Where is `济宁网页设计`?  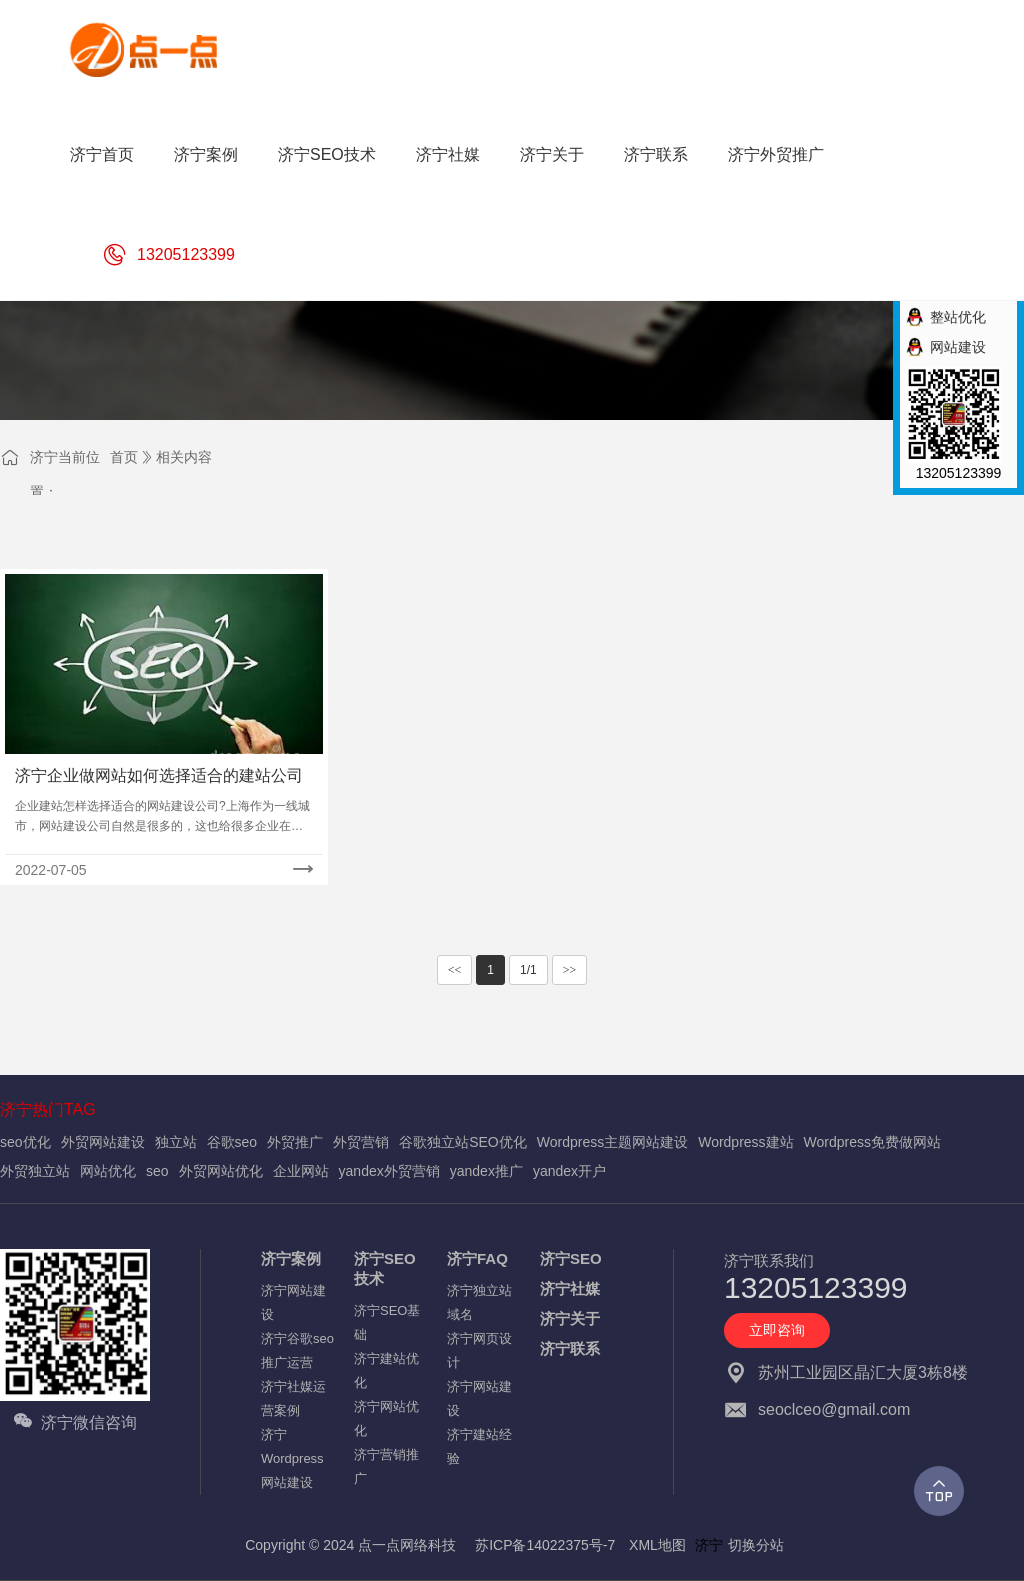
济宁网页设计 is located at coordinates (479, 1350).